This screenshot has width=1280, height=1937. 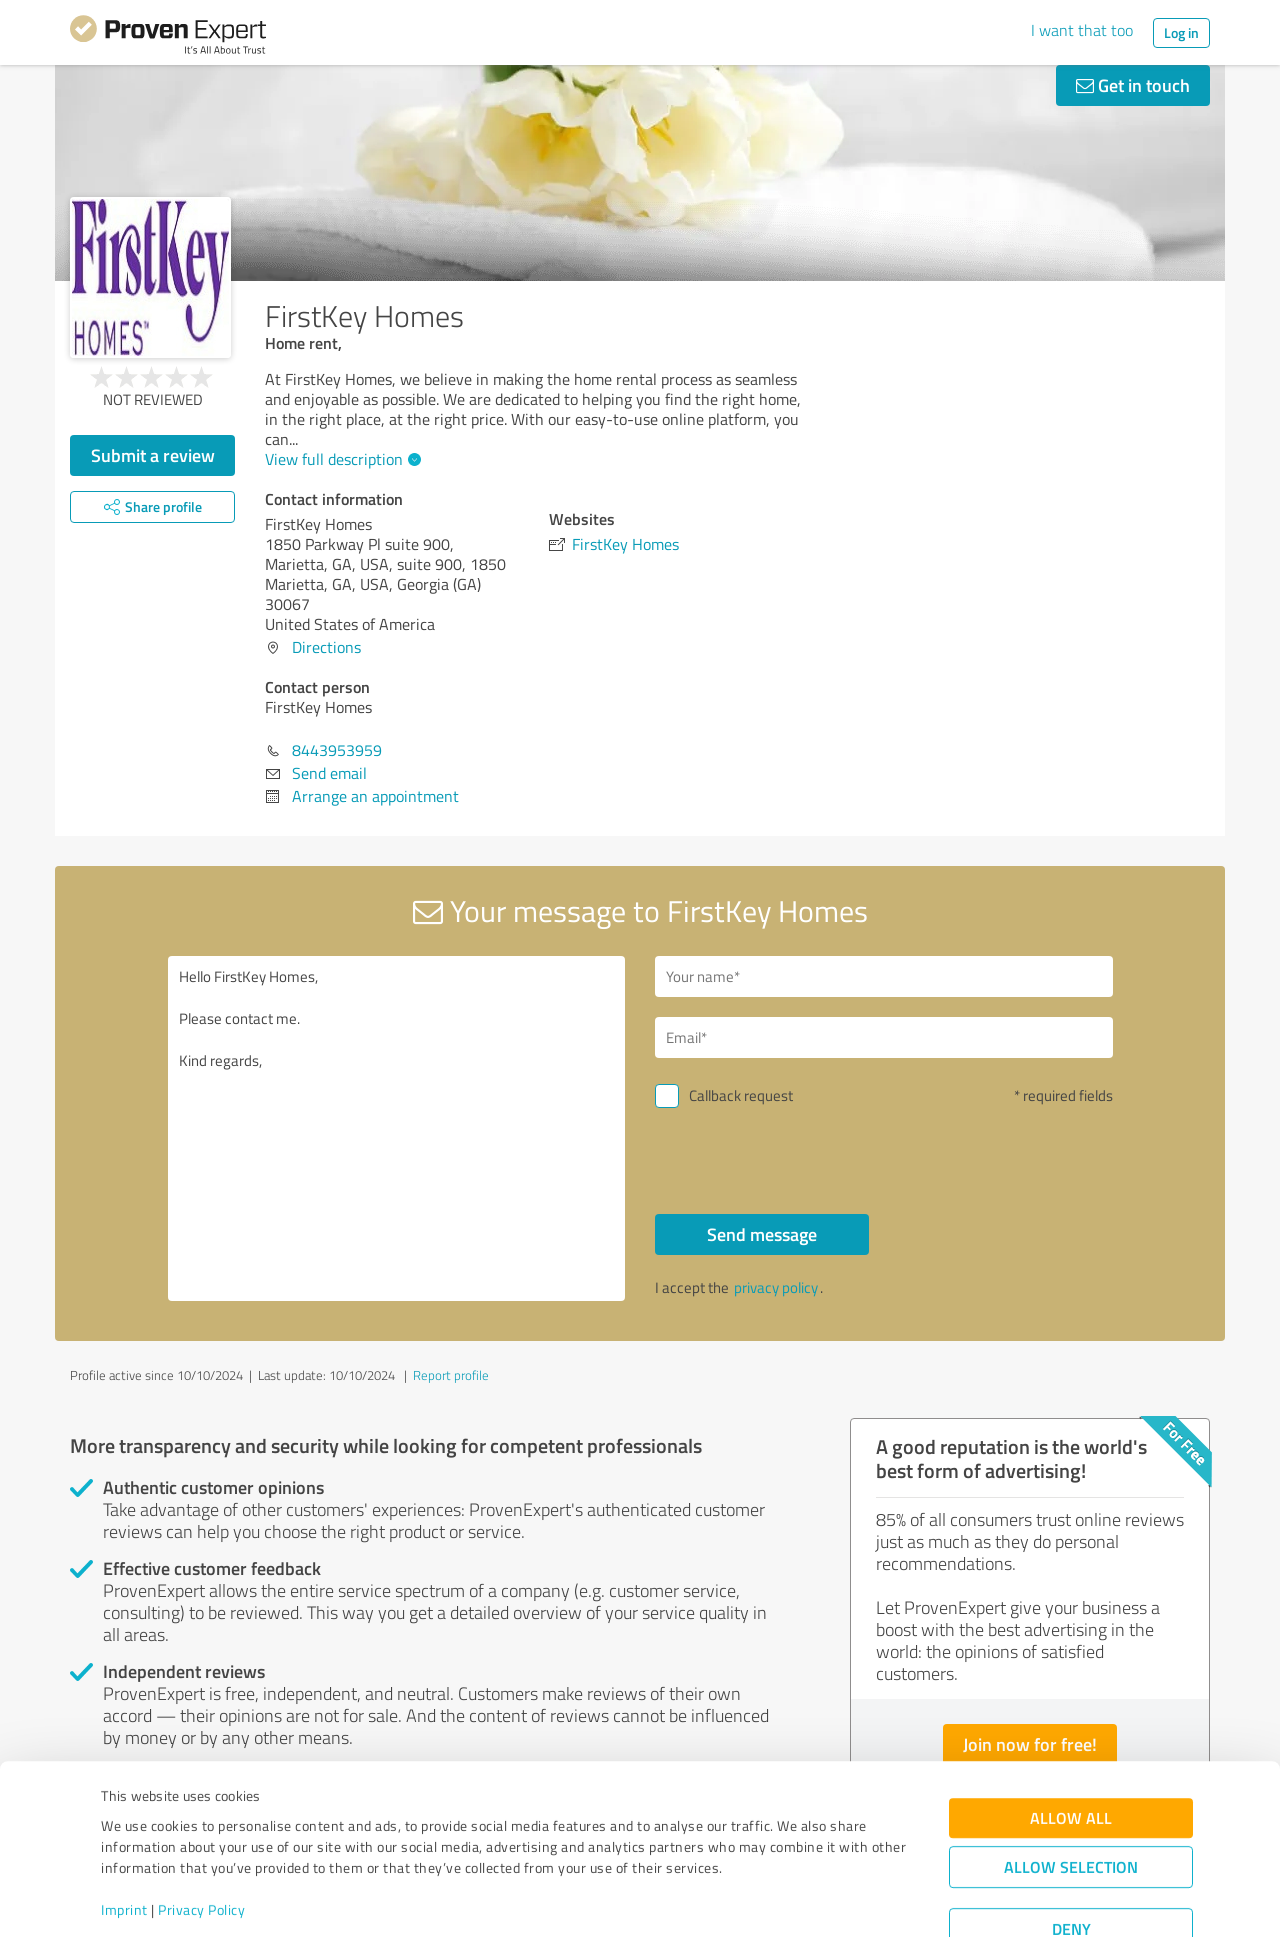 I want to click on Deny, so click(x=1071, y=1862).